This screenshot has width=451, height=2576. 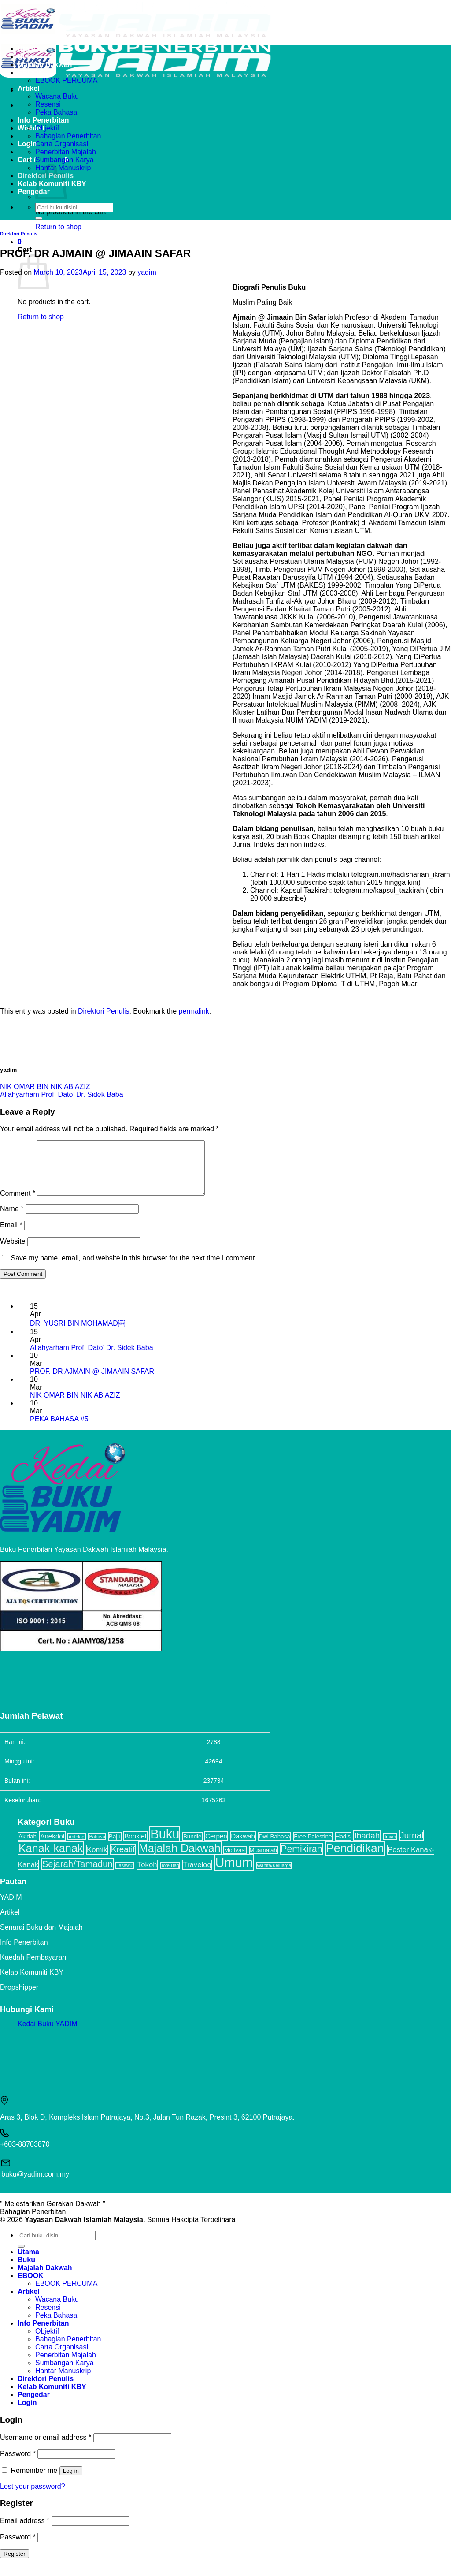 I want to click on Umum [Umum (34 items)], so click(x=234, y=1873).